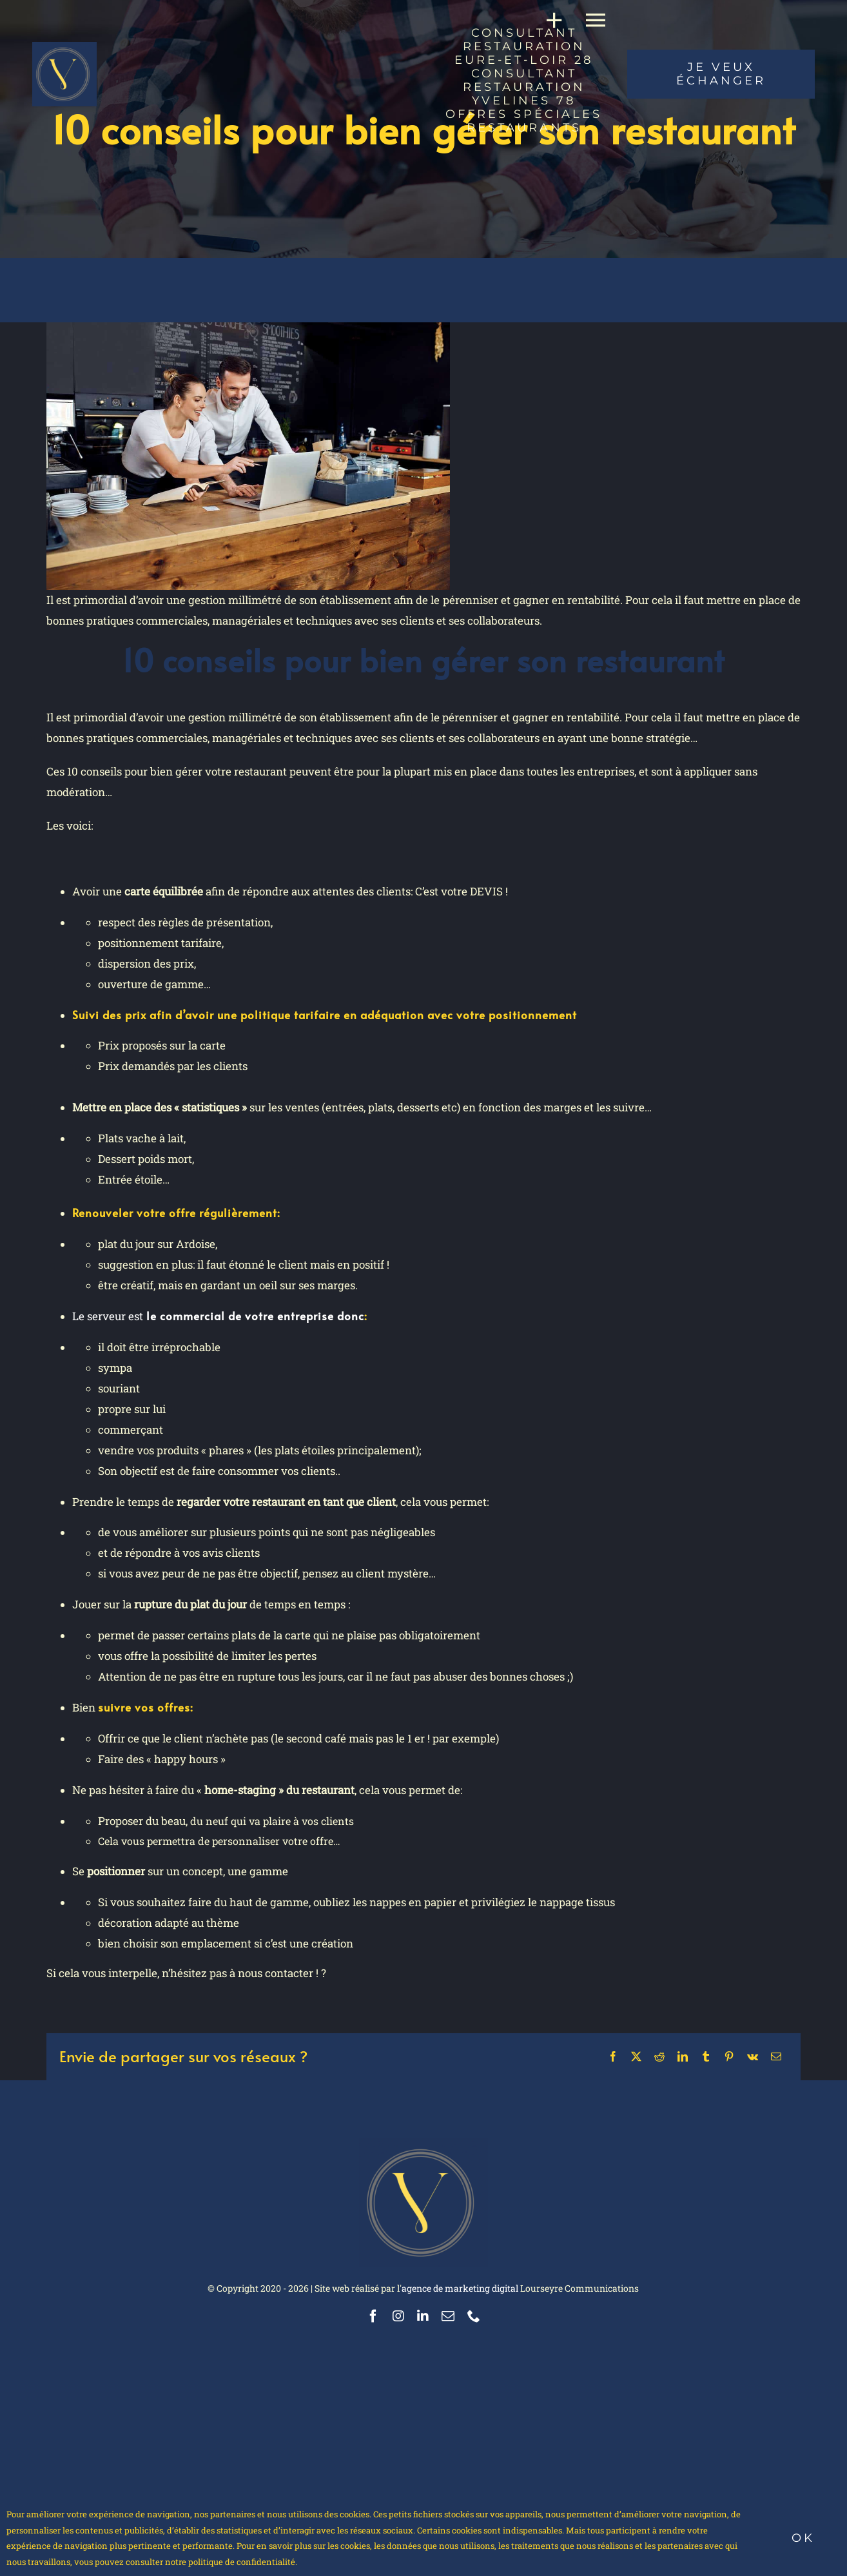 The image size is (847, 2576). What do you see at coordinates (776, 2056) in the screenshot?
I see `[Email]` at bounding box center [776, 2056].